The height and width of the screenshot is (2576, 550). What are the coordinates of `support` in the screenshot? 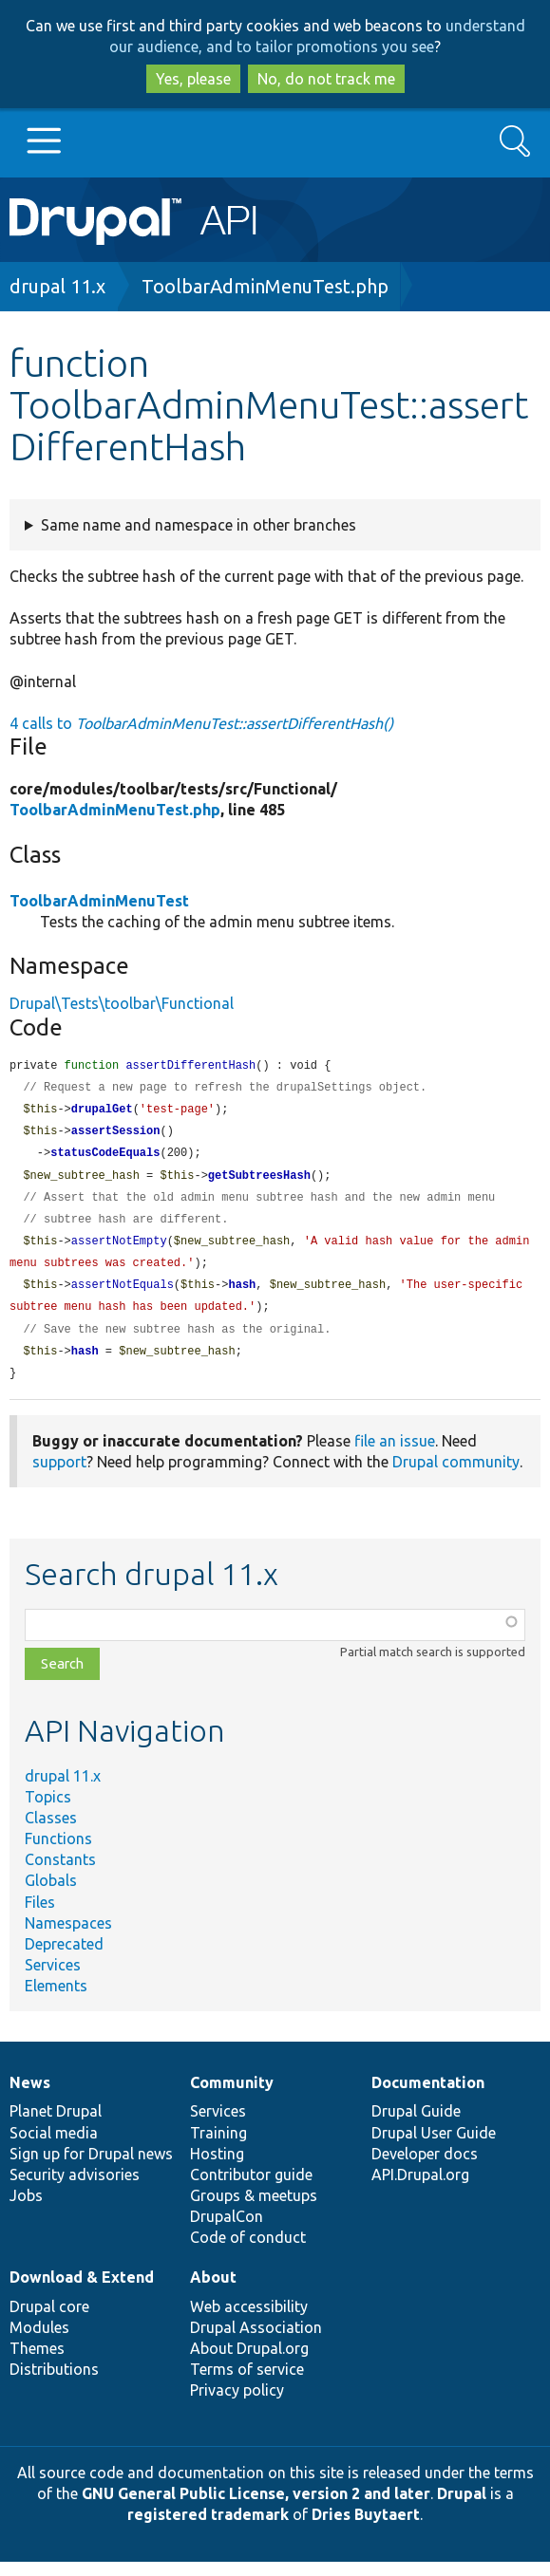 It's located at (59, 1475).